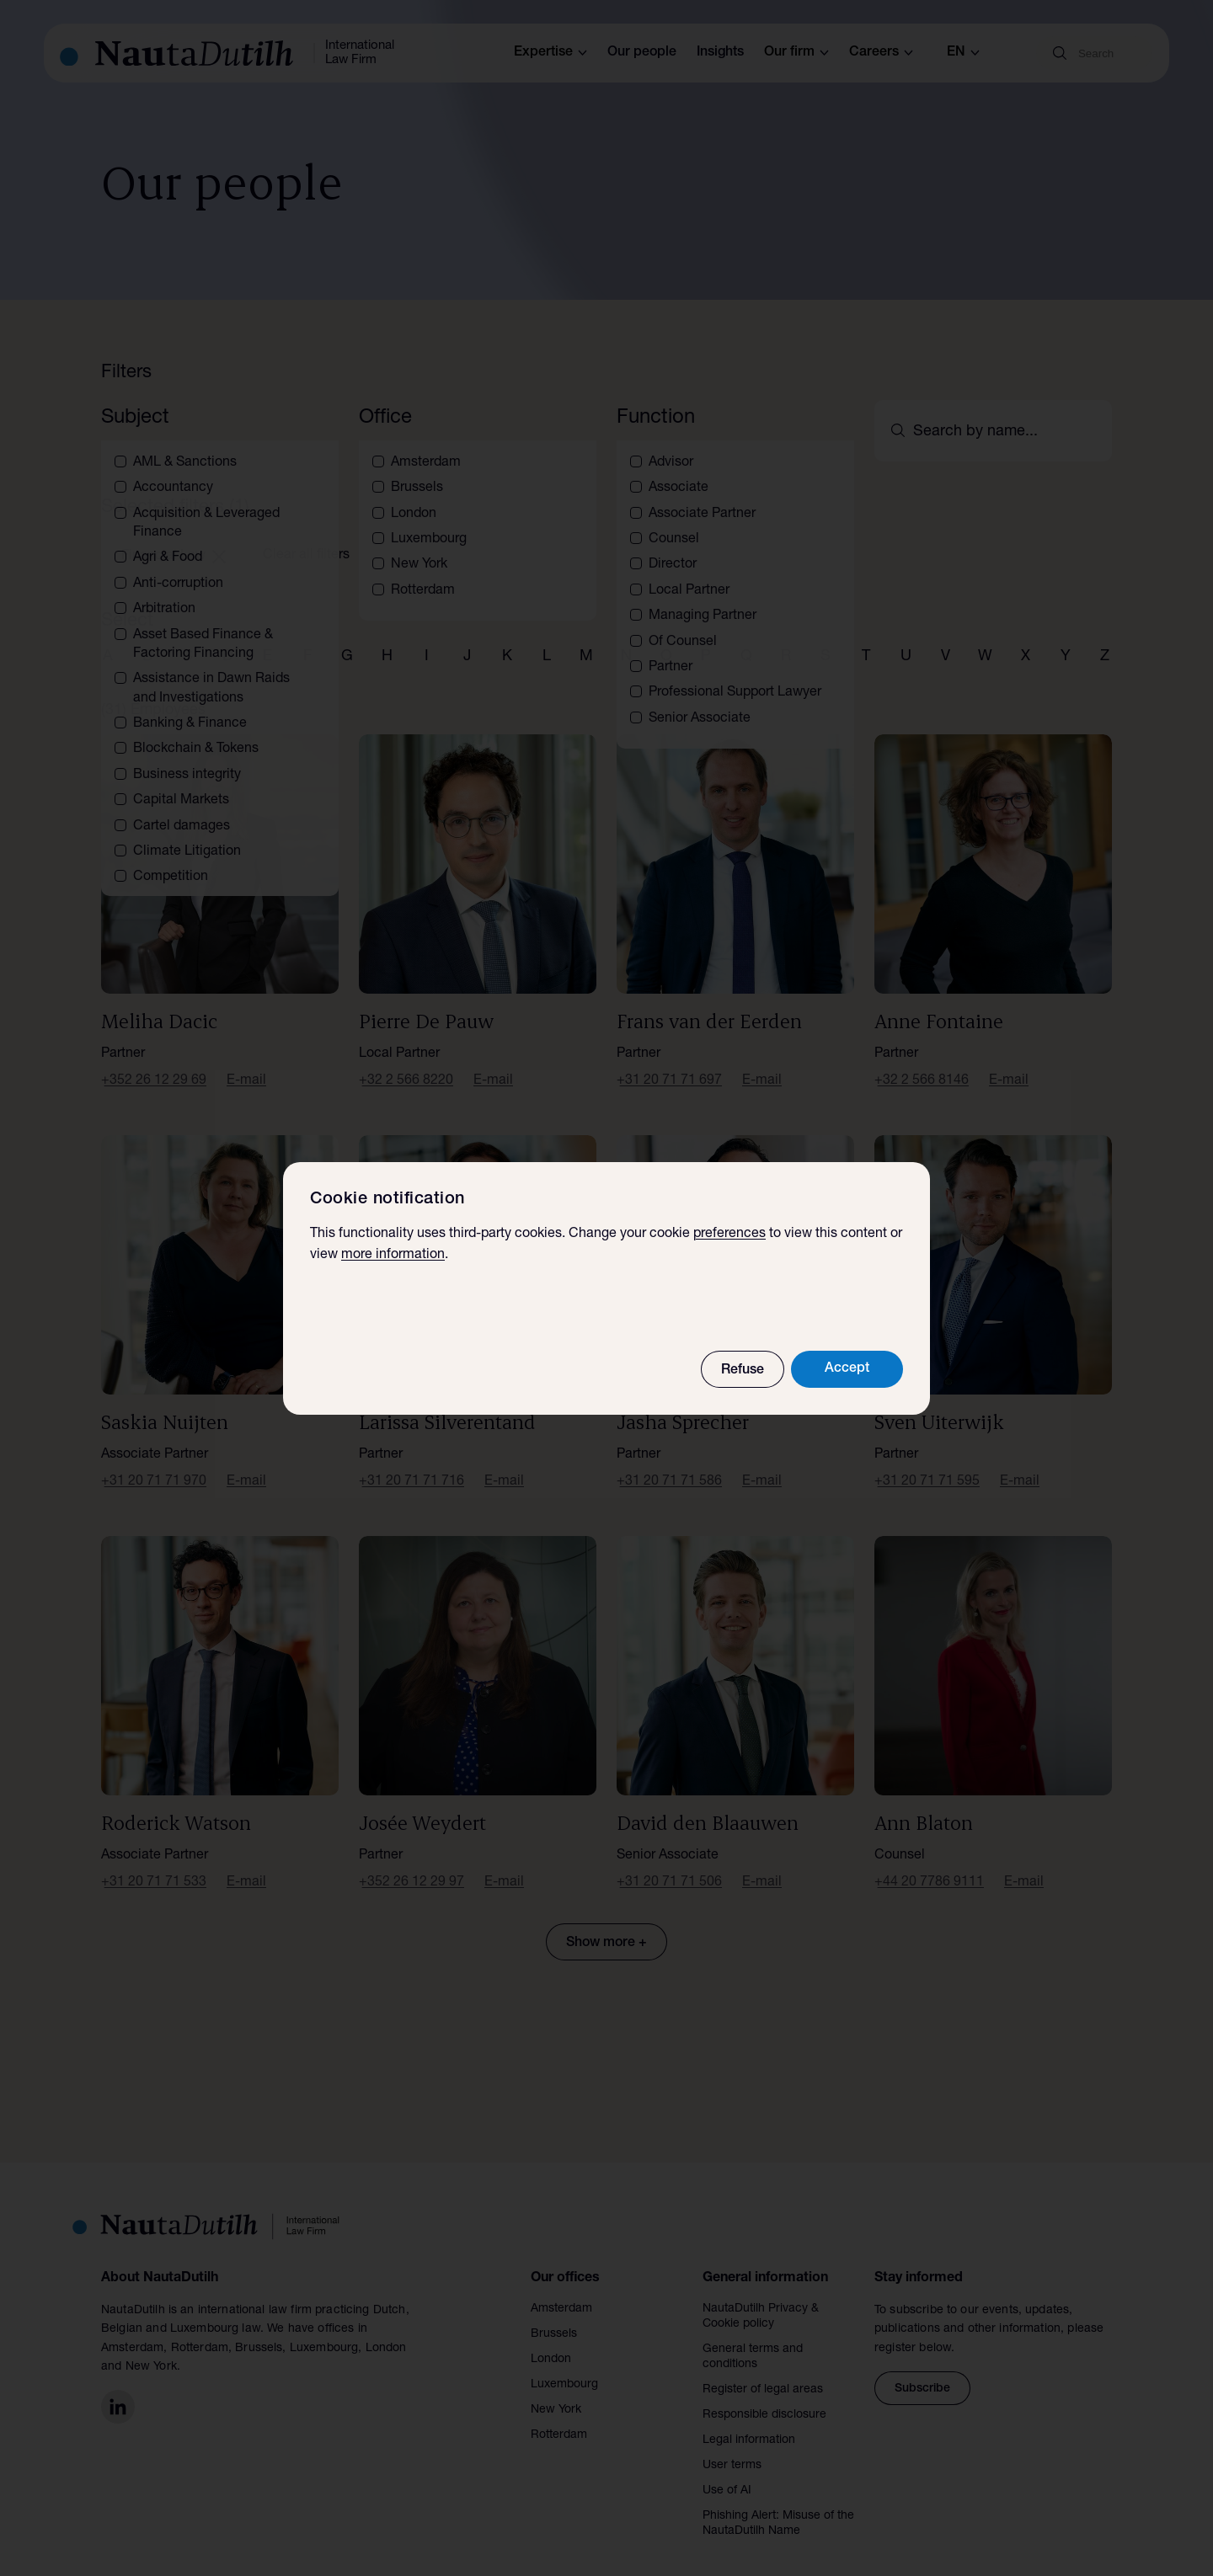  I want to click on Expertise, so click(550, 53).